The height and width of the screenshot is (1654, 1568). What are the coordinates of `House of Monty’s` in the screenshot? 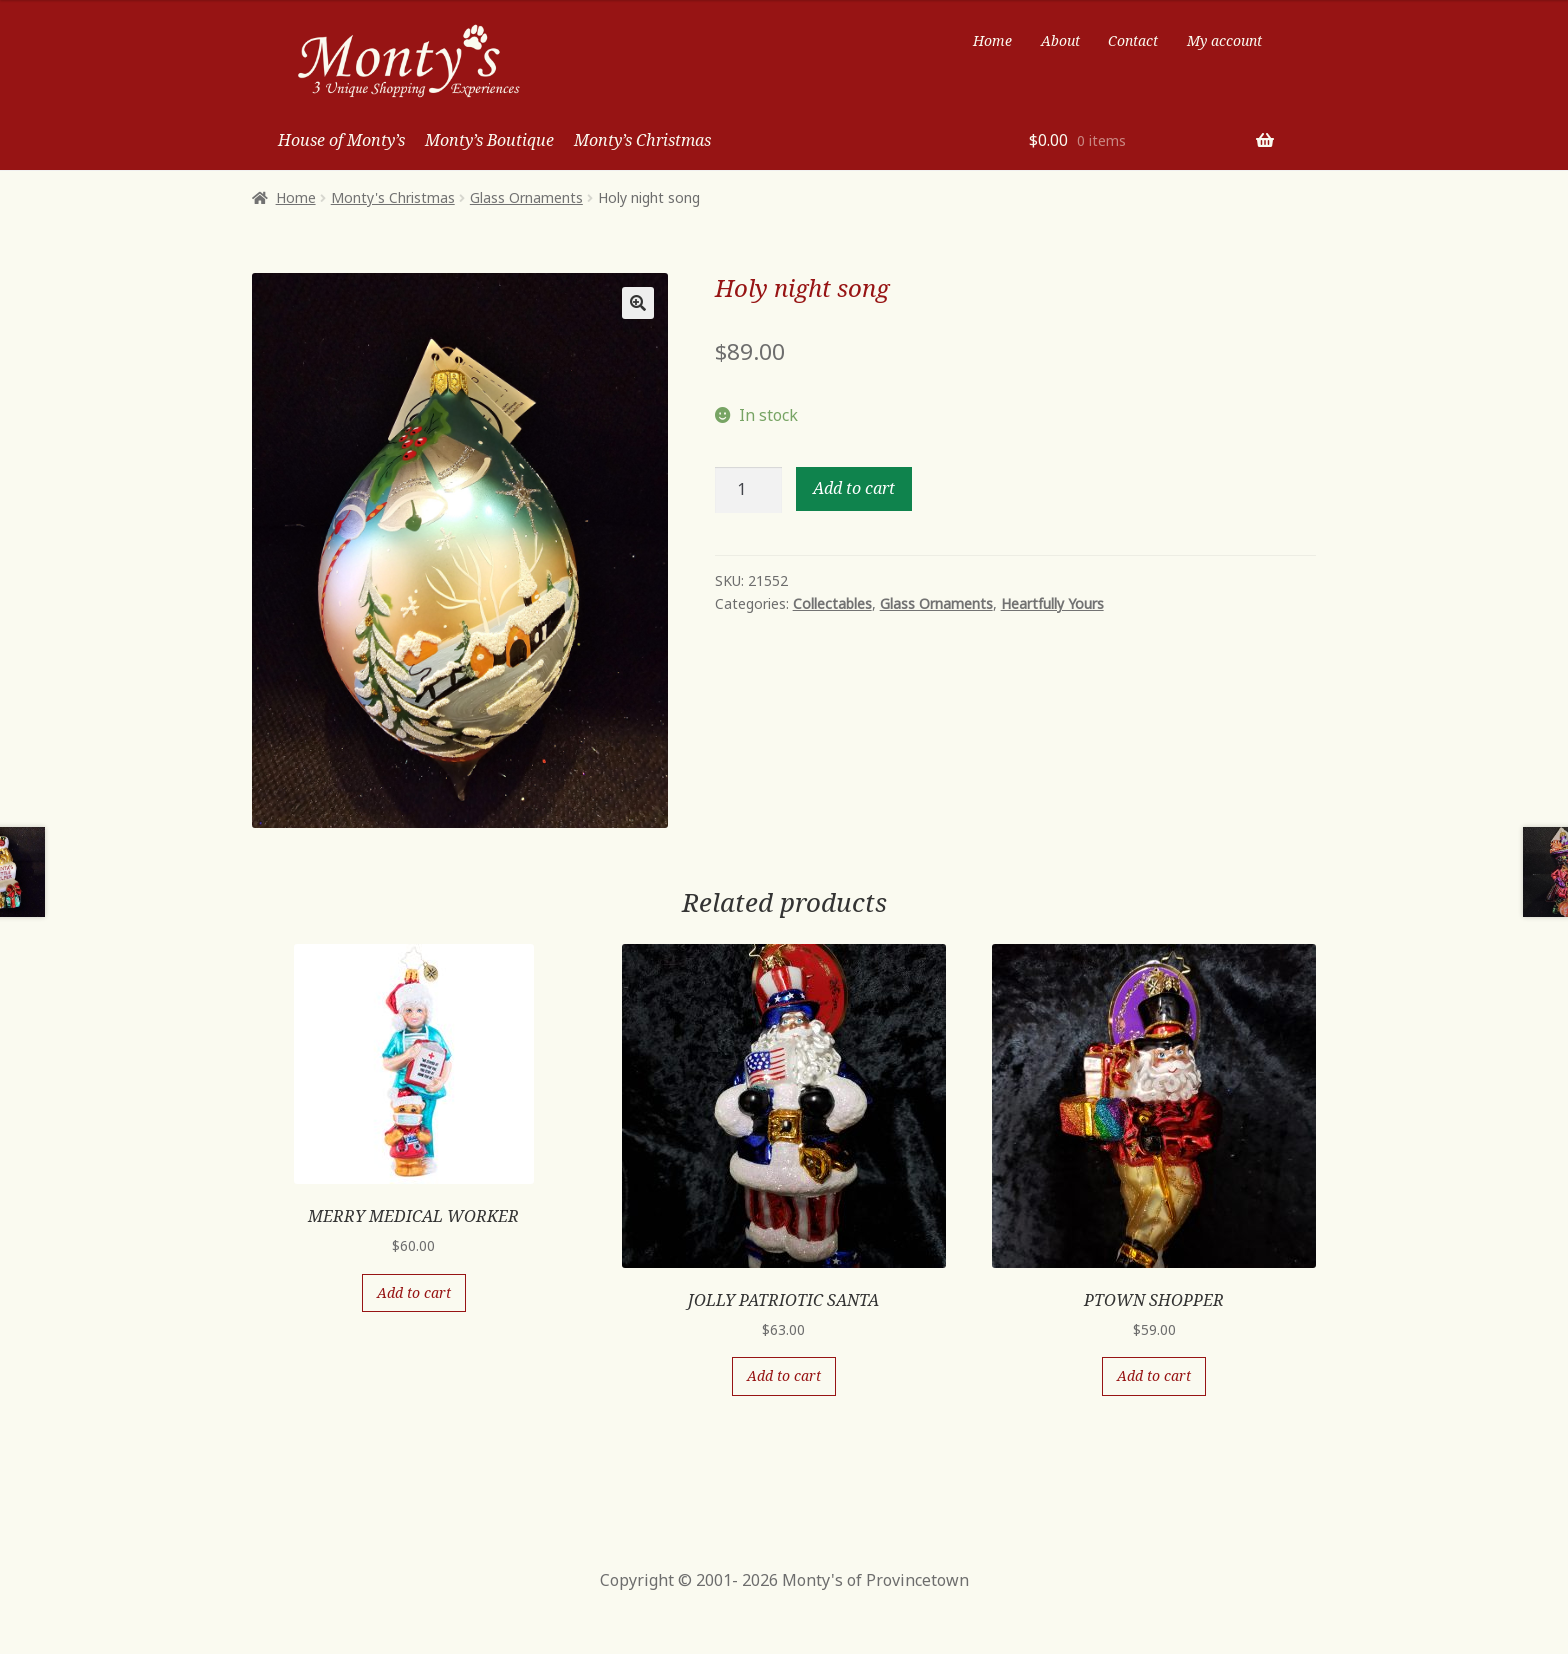 It's located at (341, 140).